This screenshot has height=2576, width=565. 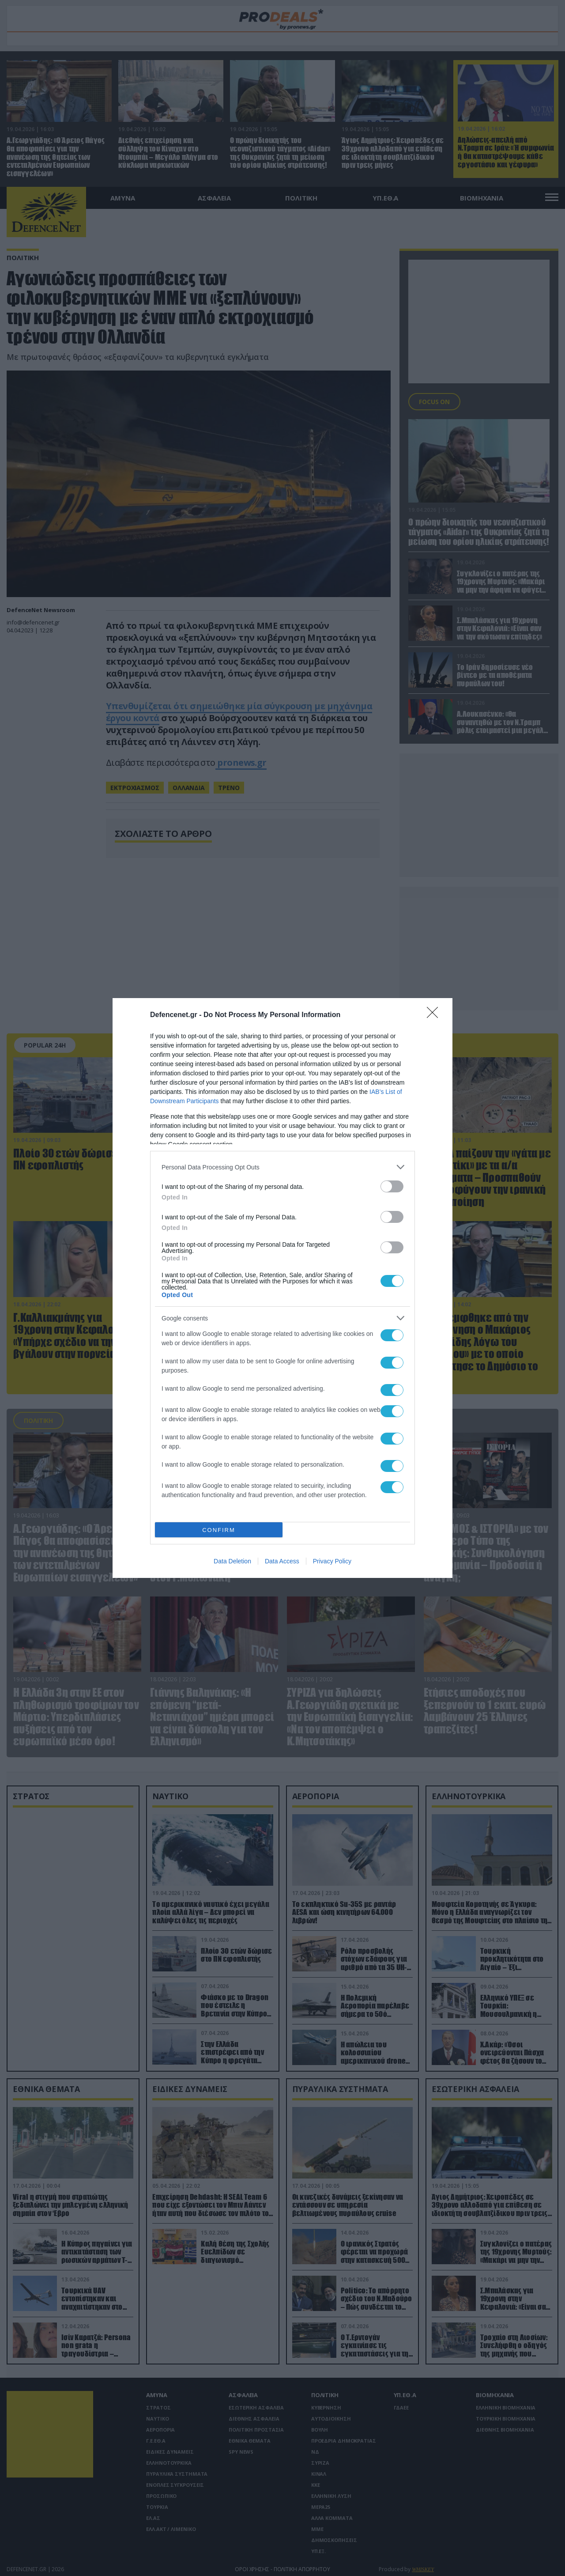 I want to click on [listitem], so click(x=282, y=1167).